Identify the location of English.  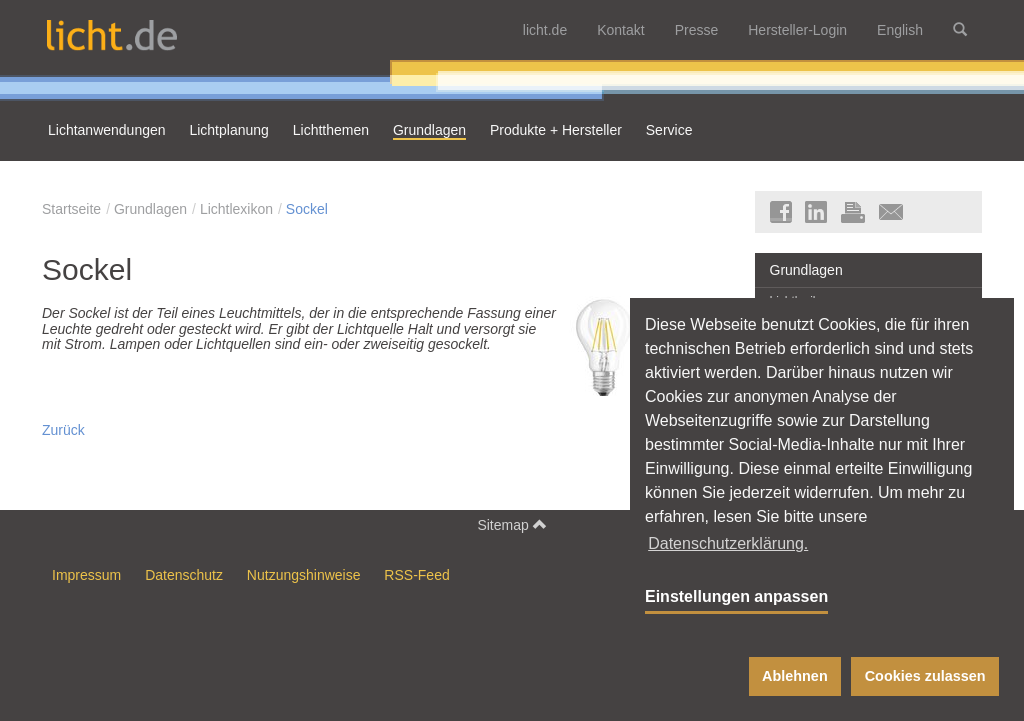
(900, 30).